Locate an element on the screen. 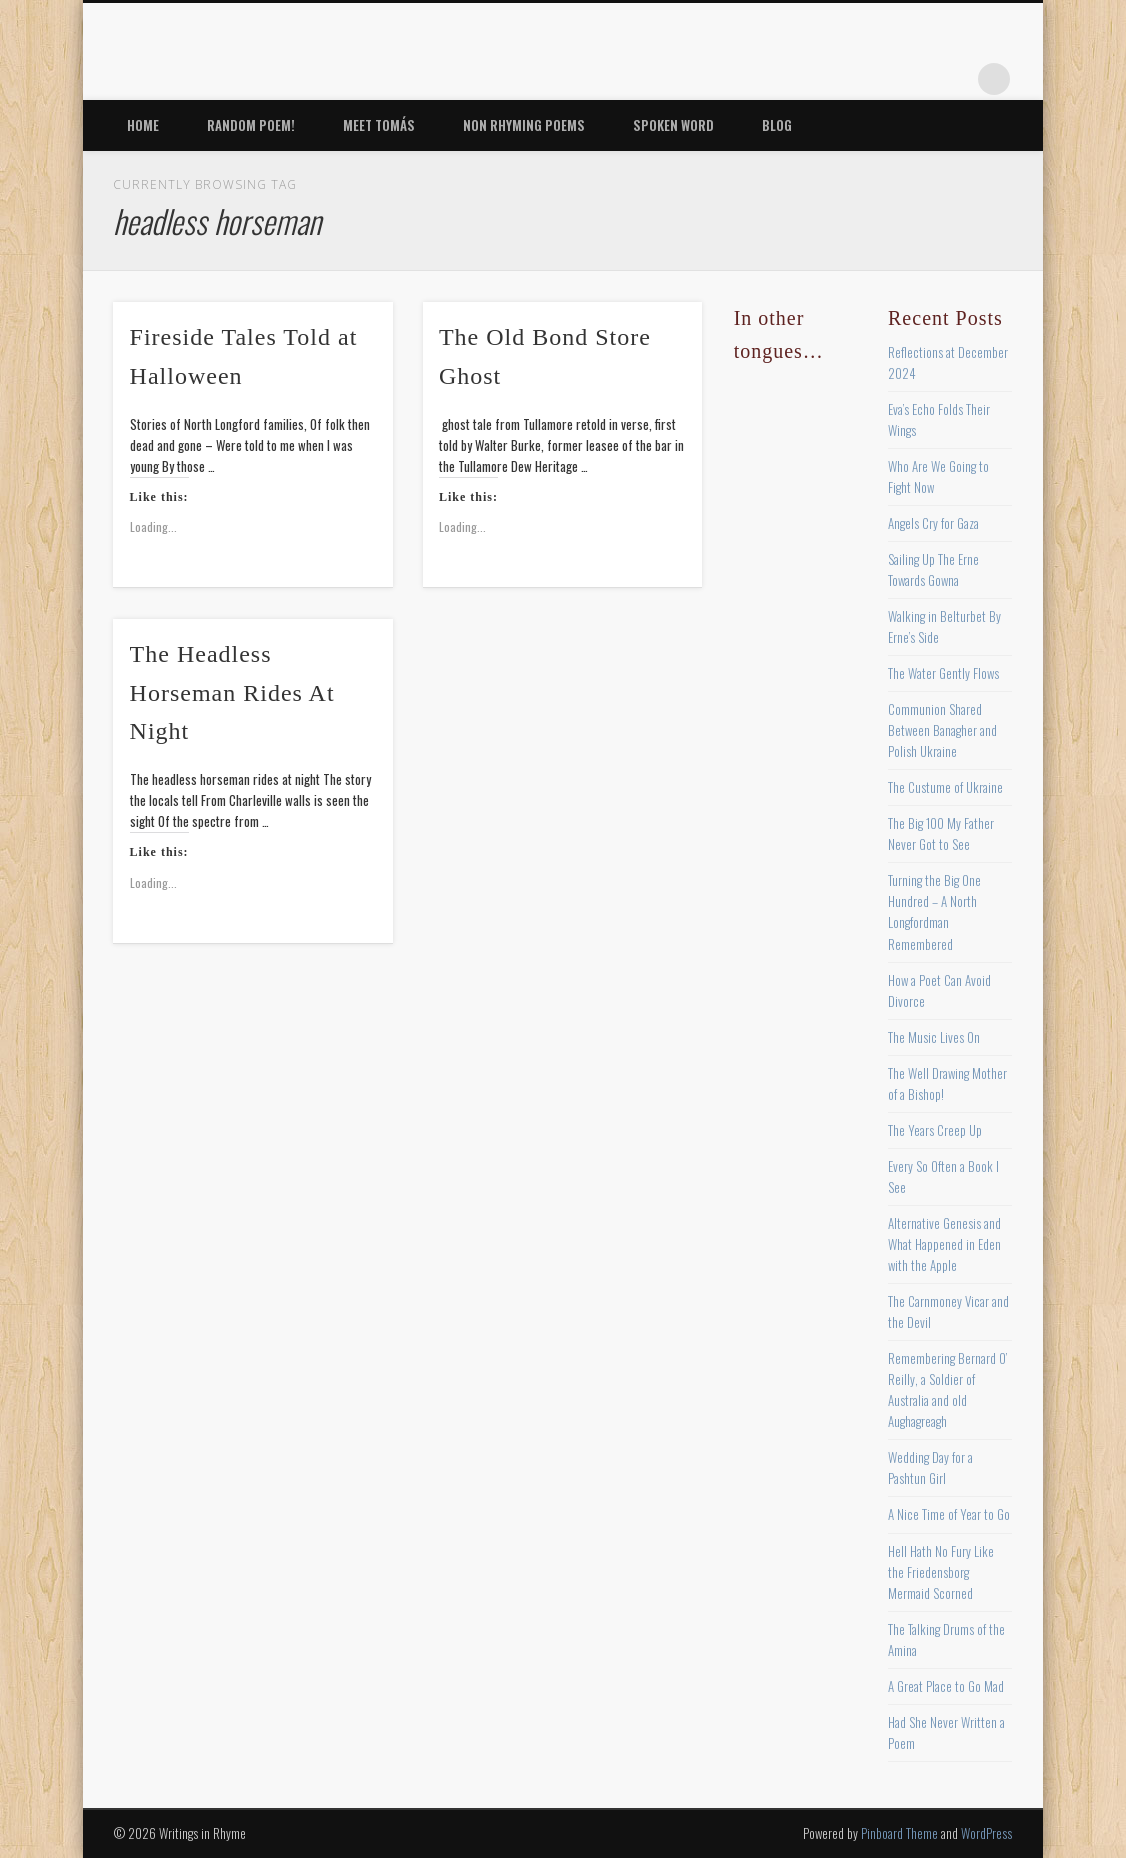 The image size is (1126, 1858). Twitter is located at coordinates (830, 79).